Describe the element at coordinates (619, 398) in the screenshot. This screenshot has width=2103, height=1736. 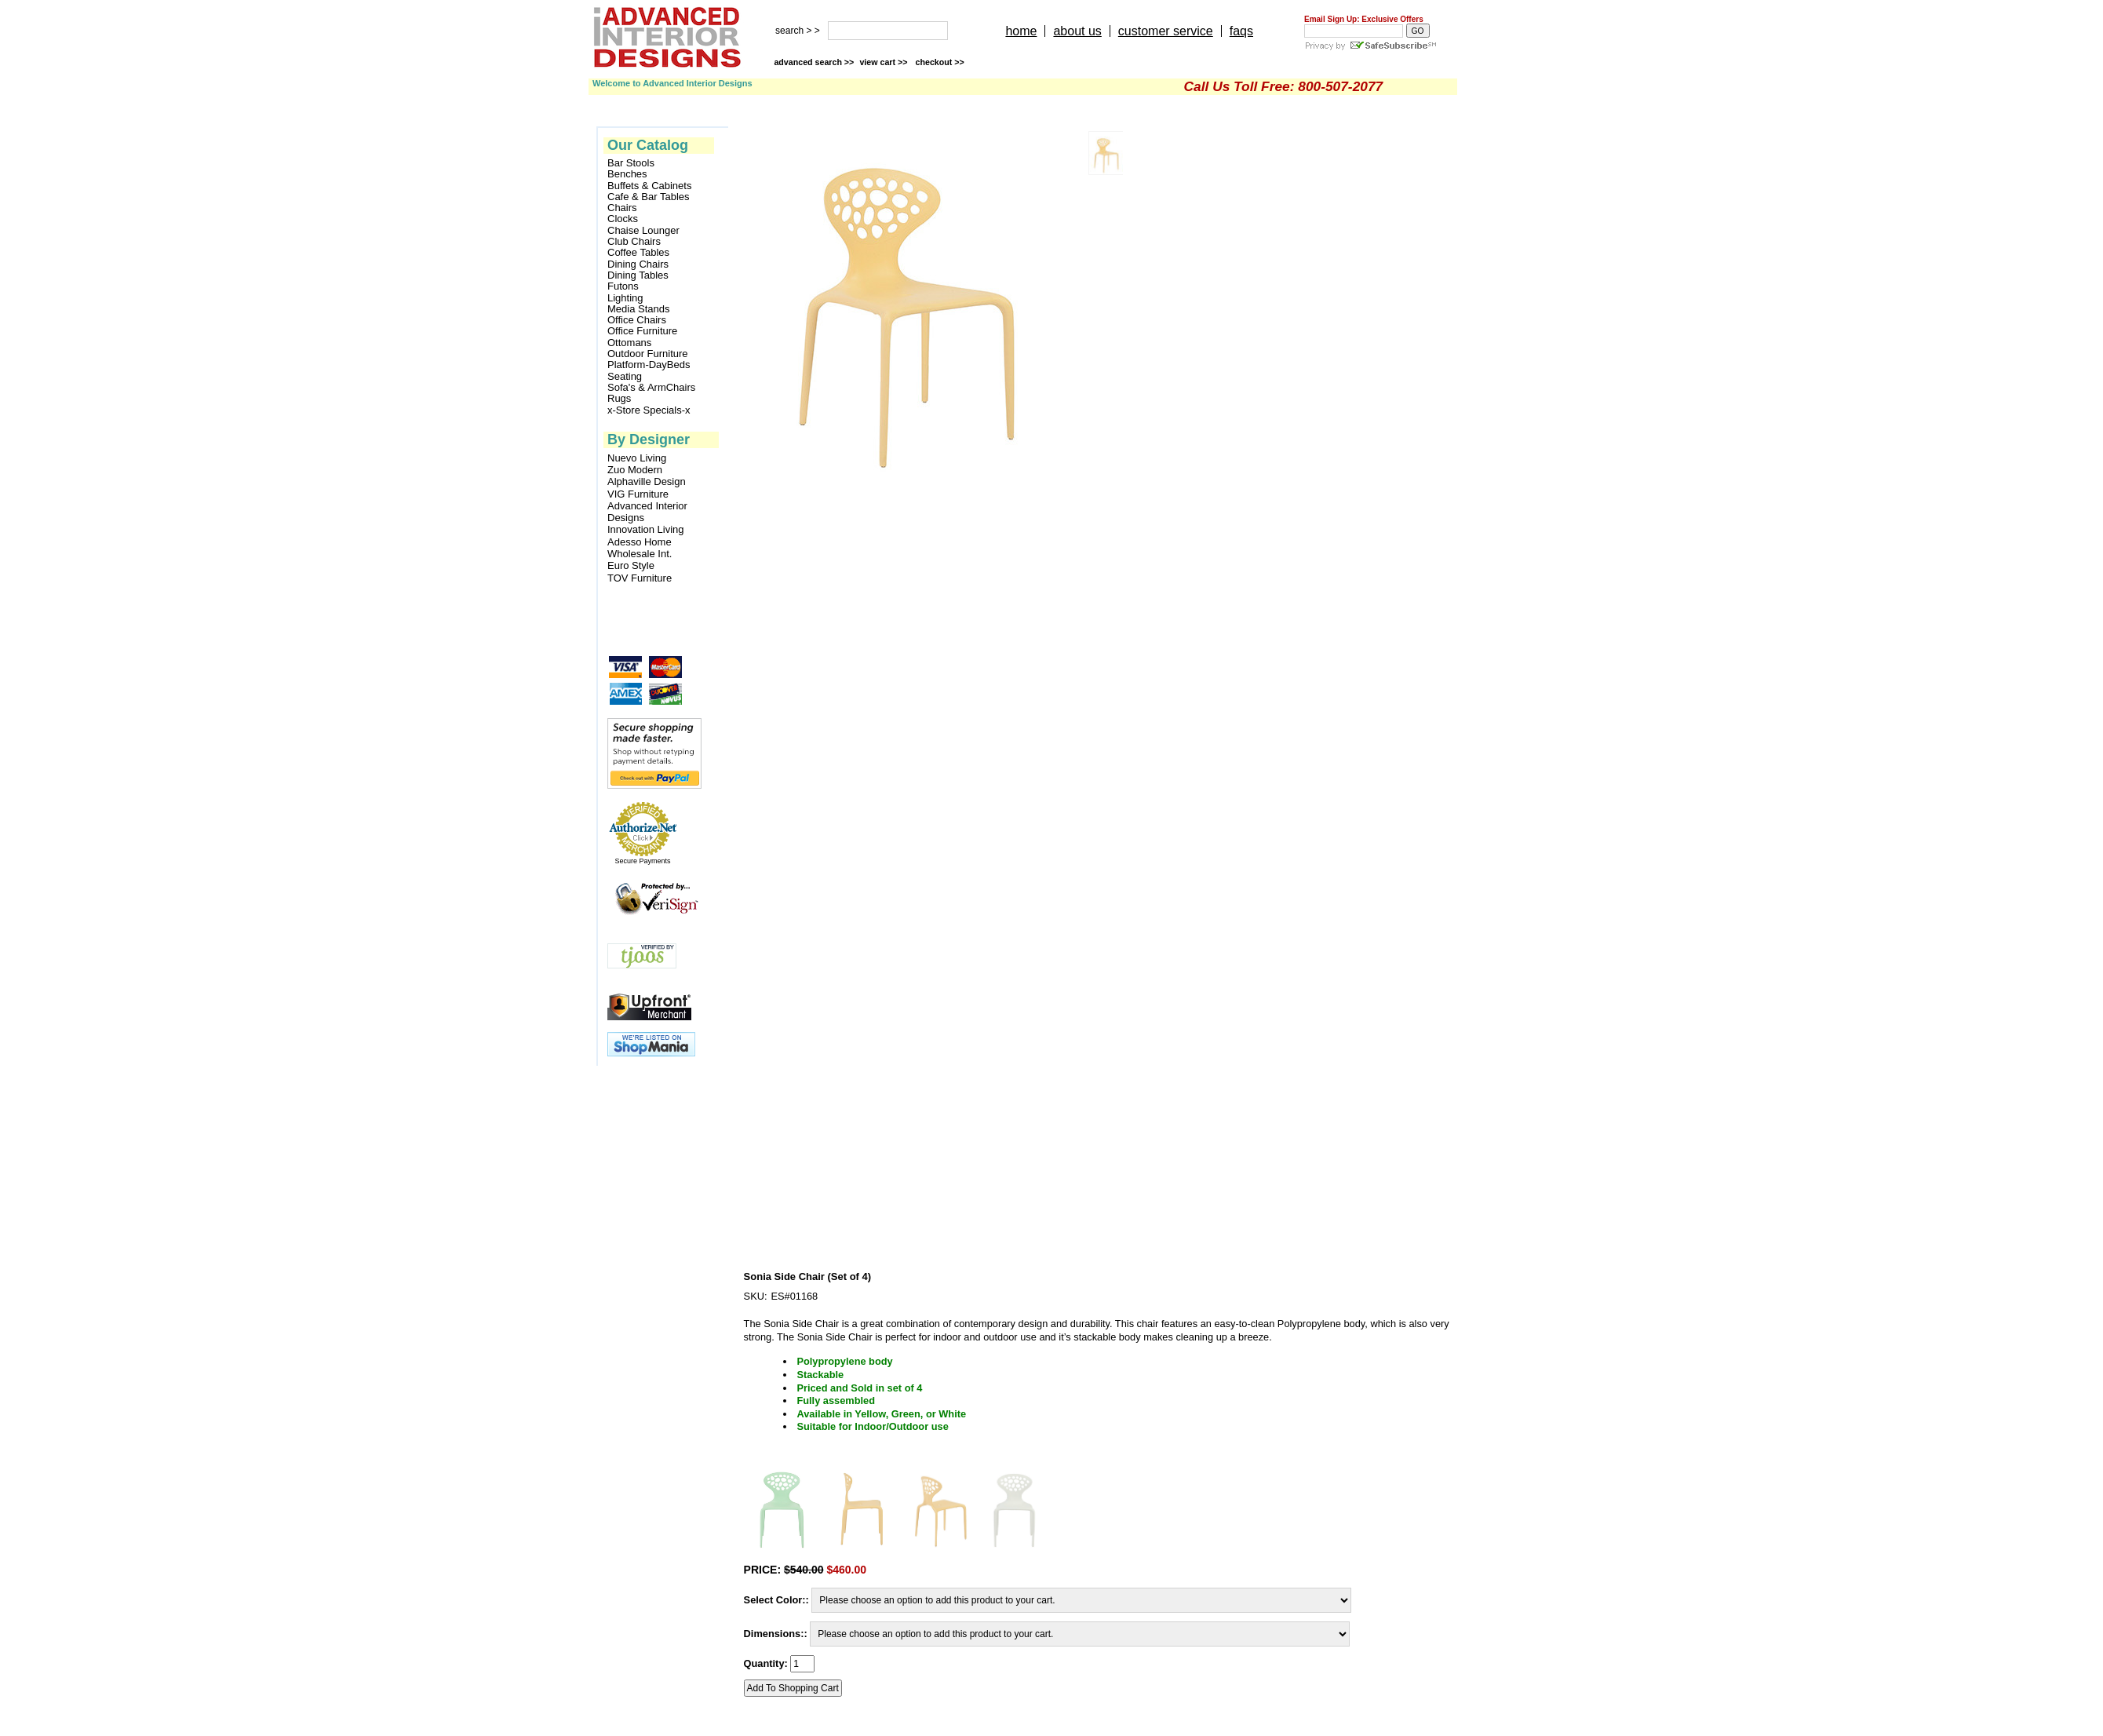
I see `Rugs` at that location.